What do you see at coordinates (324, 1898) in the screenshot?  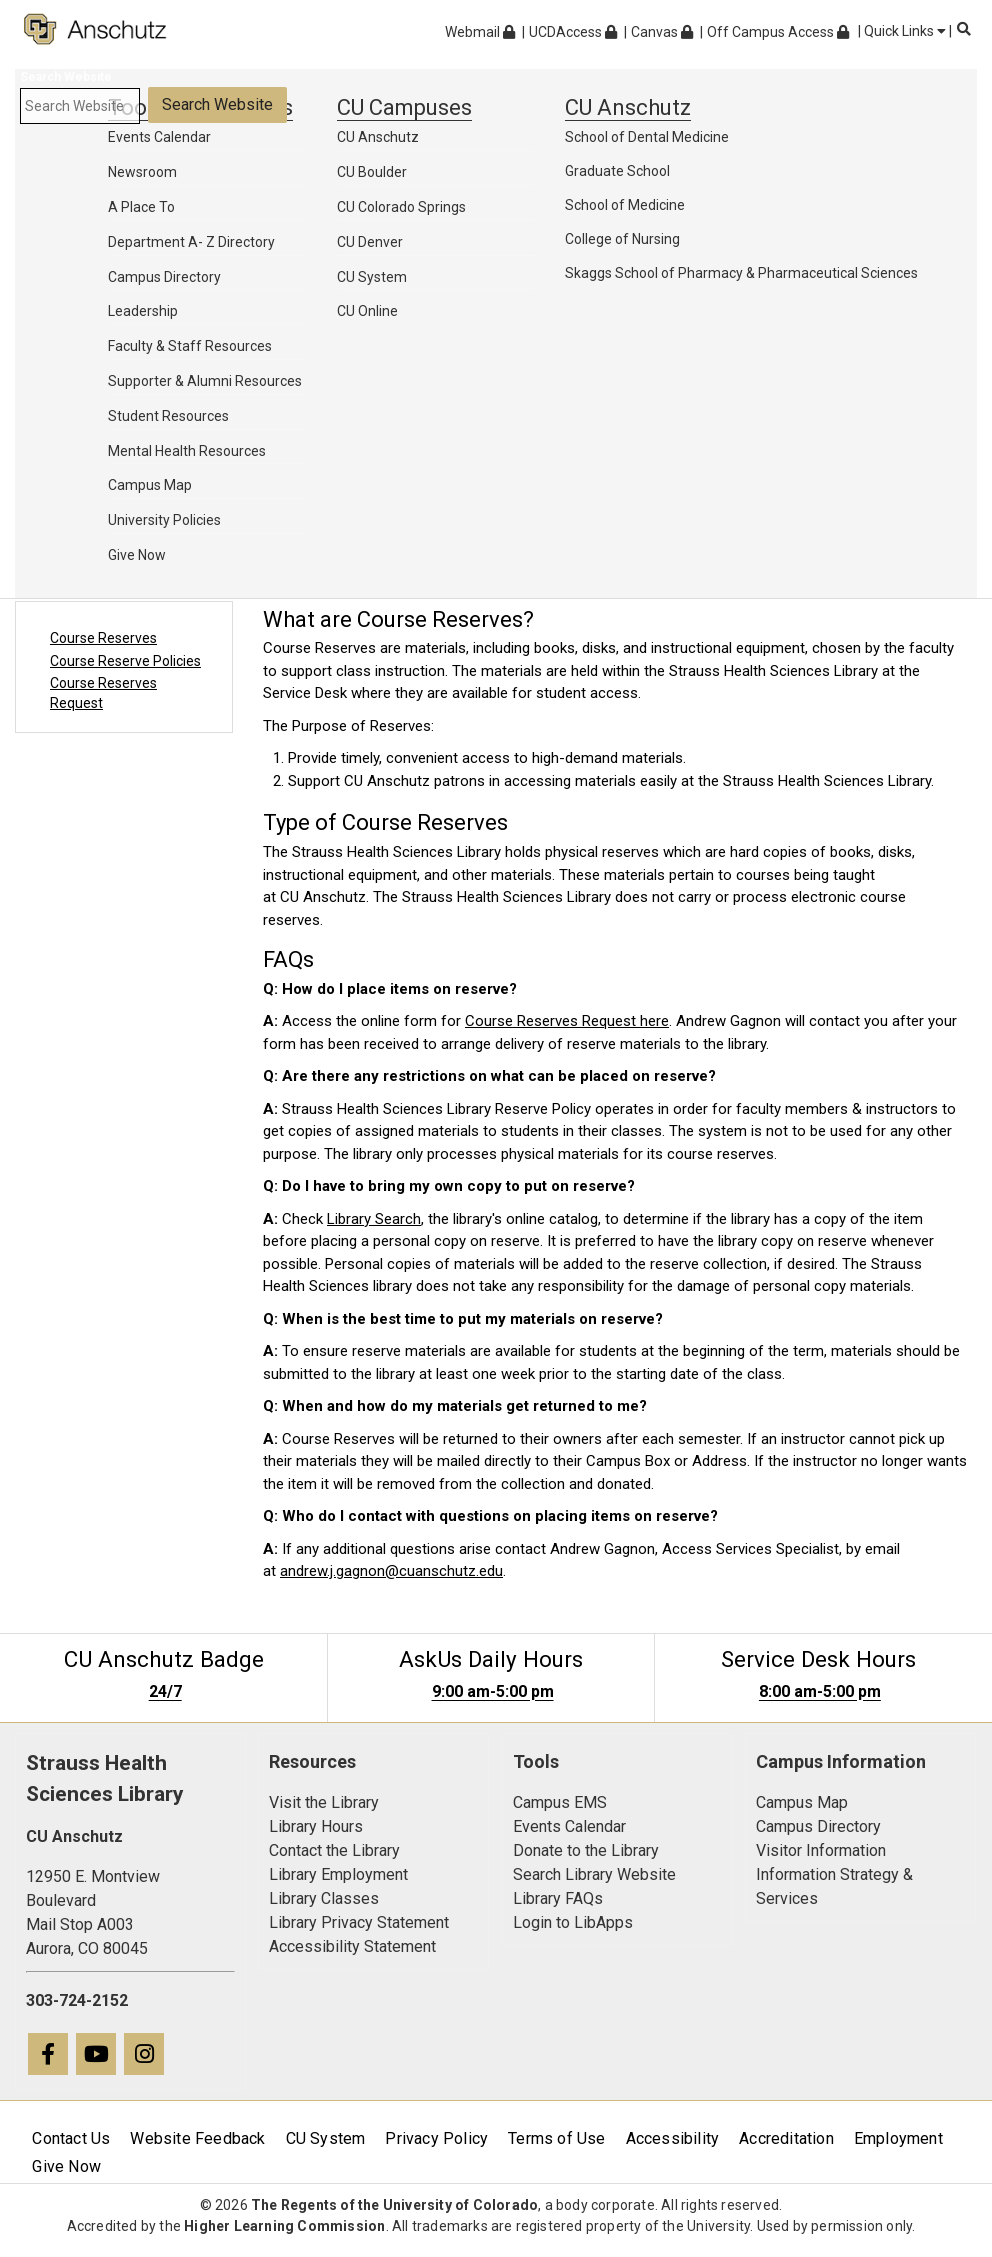 I see `Library Classes` at bounding box center [324, 1898].